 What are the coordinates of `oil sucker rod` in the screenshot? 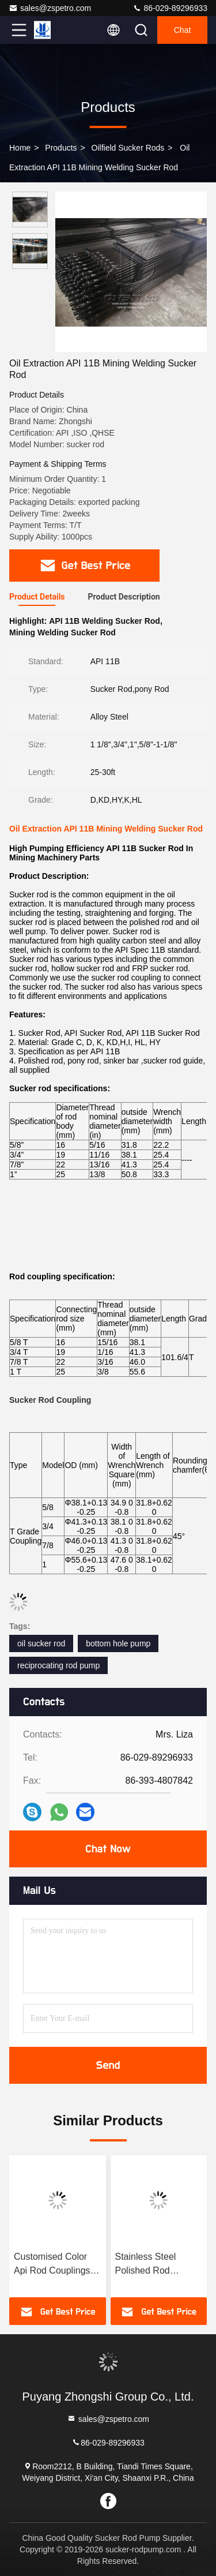 It's located at (41, 1643).